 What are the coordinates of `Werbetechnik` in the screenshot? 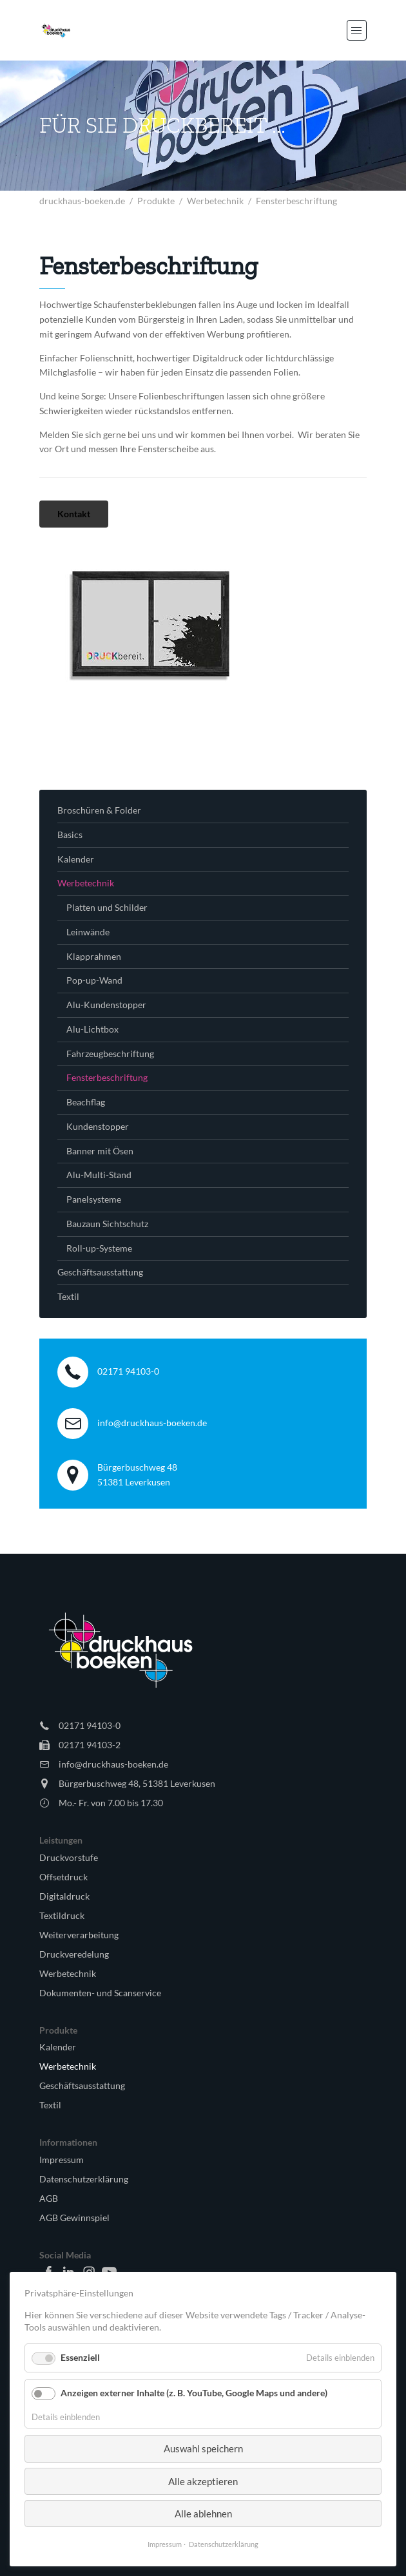 It's located at (215, 200).